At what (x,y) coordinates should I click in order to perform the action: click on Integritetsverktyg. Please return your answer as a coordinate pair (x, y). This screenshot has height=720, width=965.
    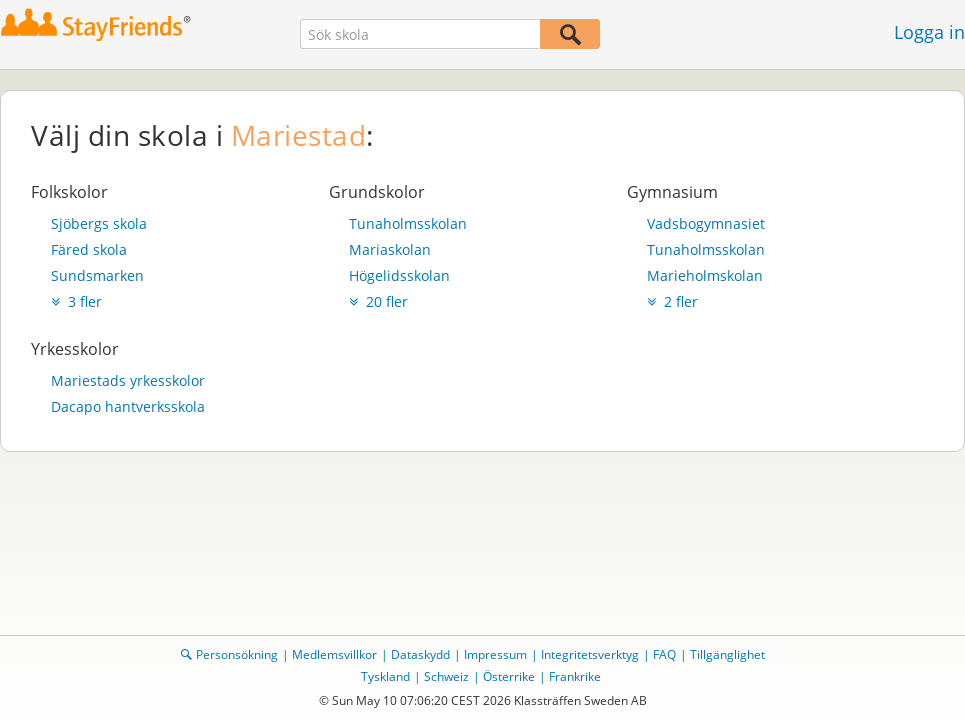
    Looking at the image, I should click on (590, 654).